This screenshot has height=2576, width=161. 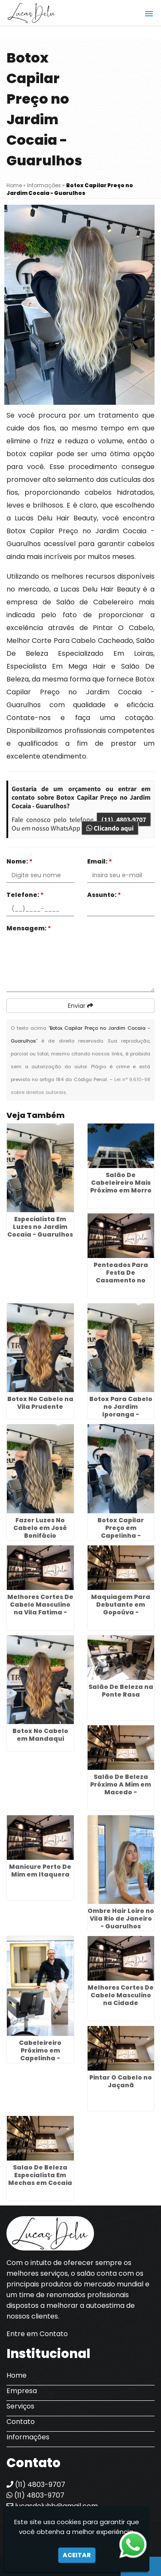 What do you see at coordinates (121, 1276) in the screenshot?
I see `Penteados Para Festa De Casamento no Glicério` at bounding box center [121, 1276].